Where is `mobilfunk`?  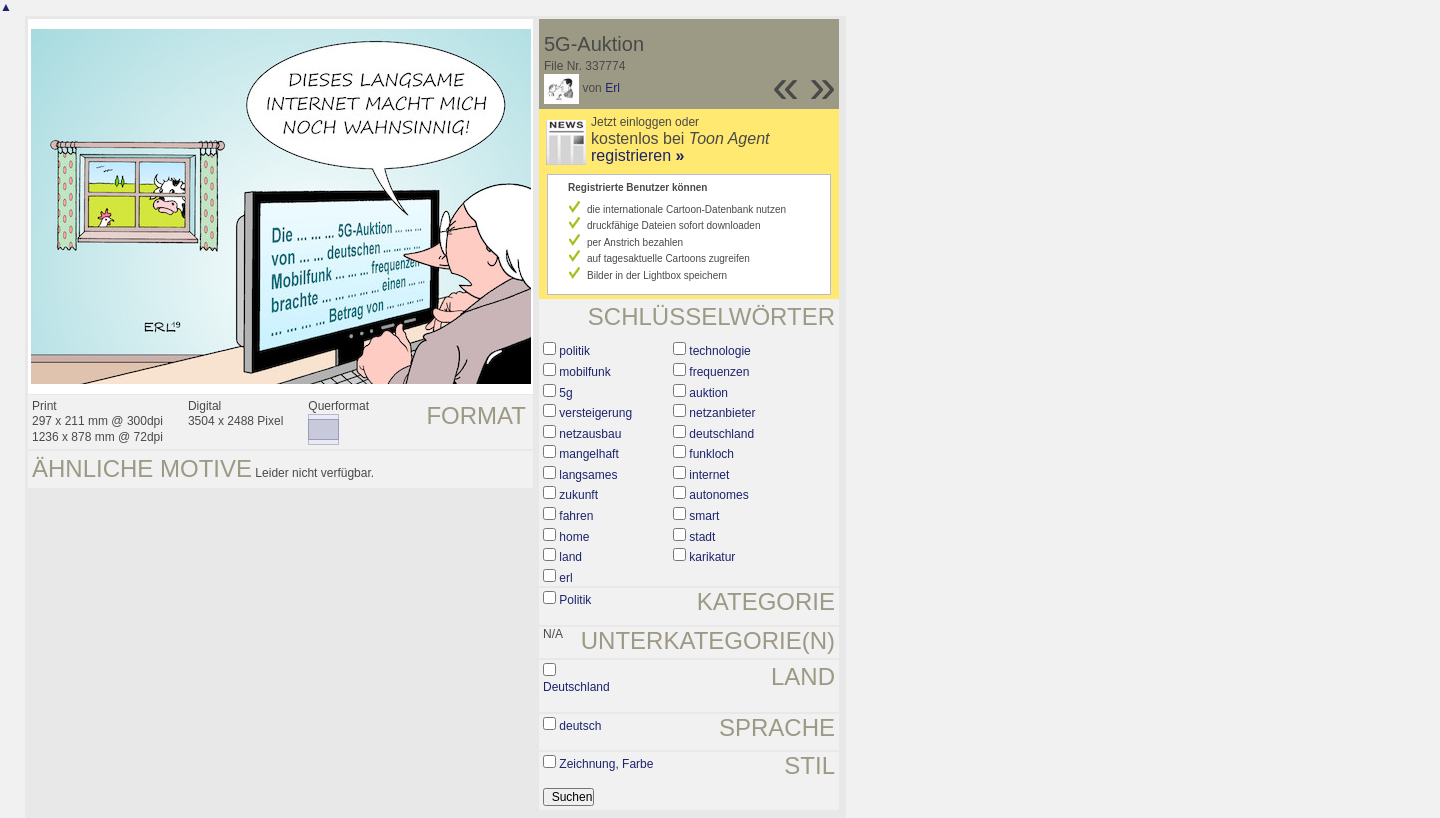 mobilfunk is located at coordinates (584, 372).